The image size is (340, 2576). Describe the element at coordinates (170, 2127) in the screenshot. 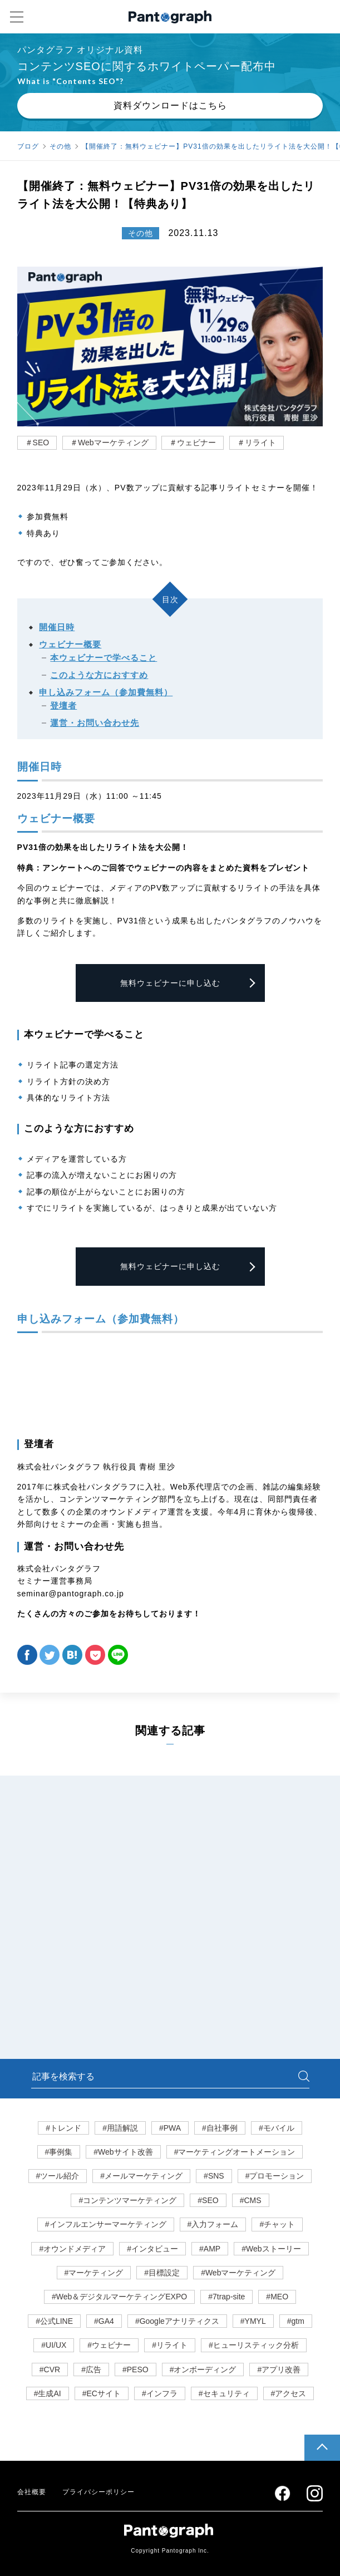

I see `#PWA` at that location.